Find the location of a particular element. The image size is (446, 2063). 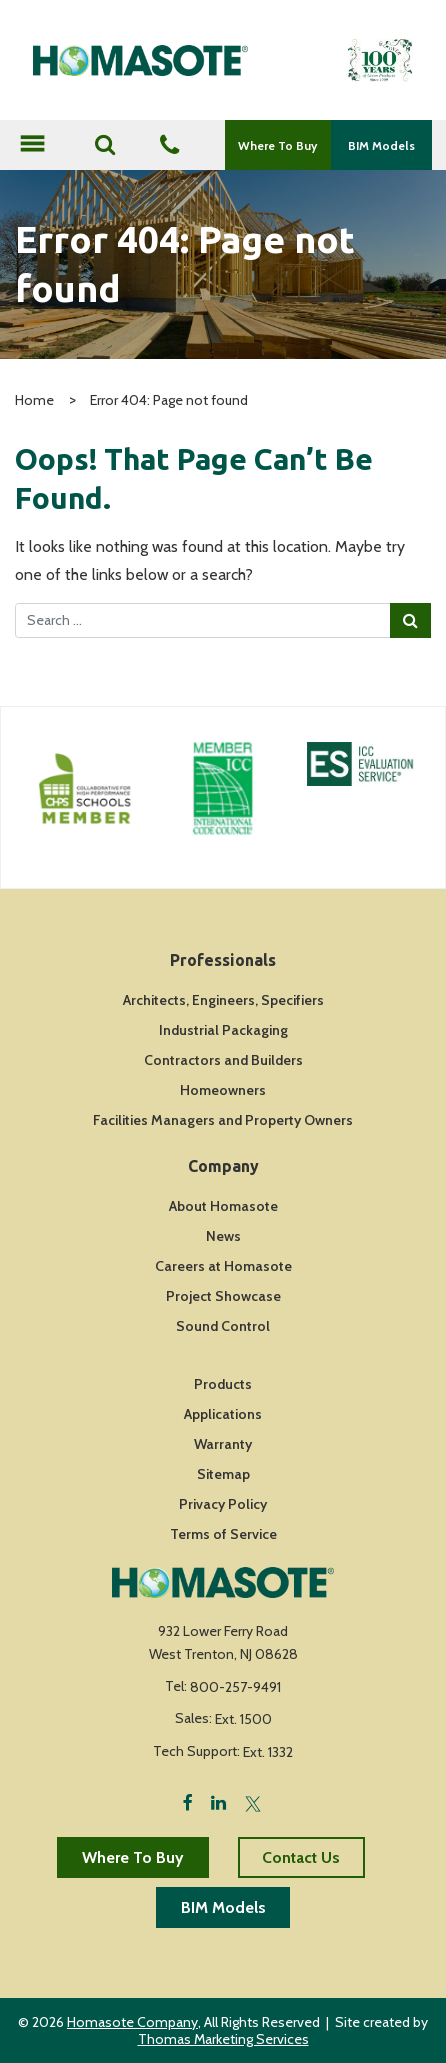

Careers at Homasote is located at coordinates (223, 1266).